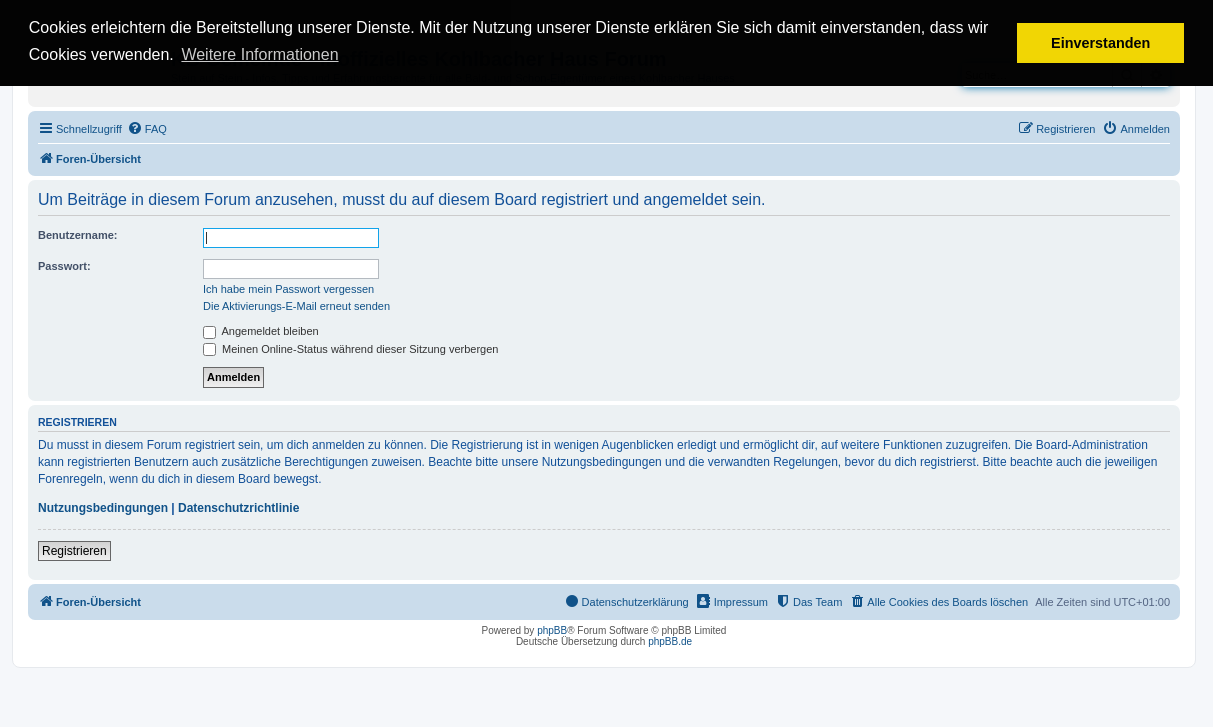  What do you see at coordinates (74, 551) in the screenshot?
I see `Registrieren` at bounding box center [74, 551].